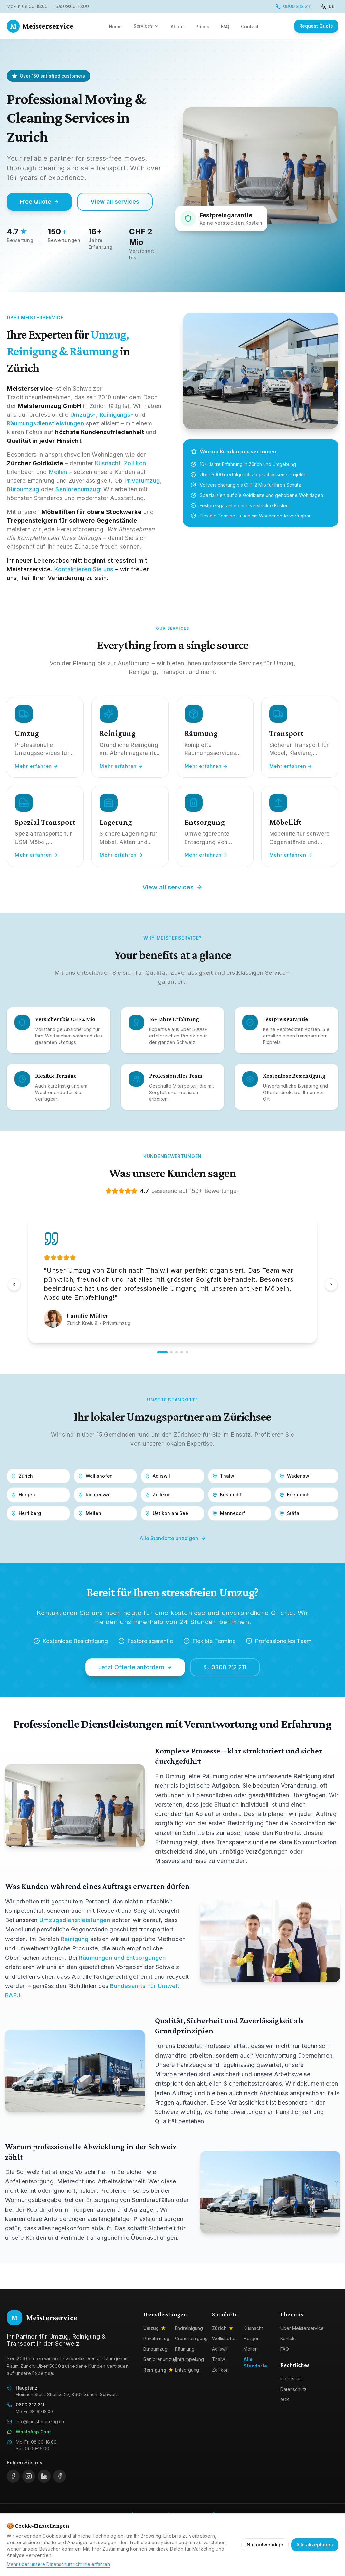 The image size is (345, 2576). I want to click on Seniorenumzug, so click(77, 489).